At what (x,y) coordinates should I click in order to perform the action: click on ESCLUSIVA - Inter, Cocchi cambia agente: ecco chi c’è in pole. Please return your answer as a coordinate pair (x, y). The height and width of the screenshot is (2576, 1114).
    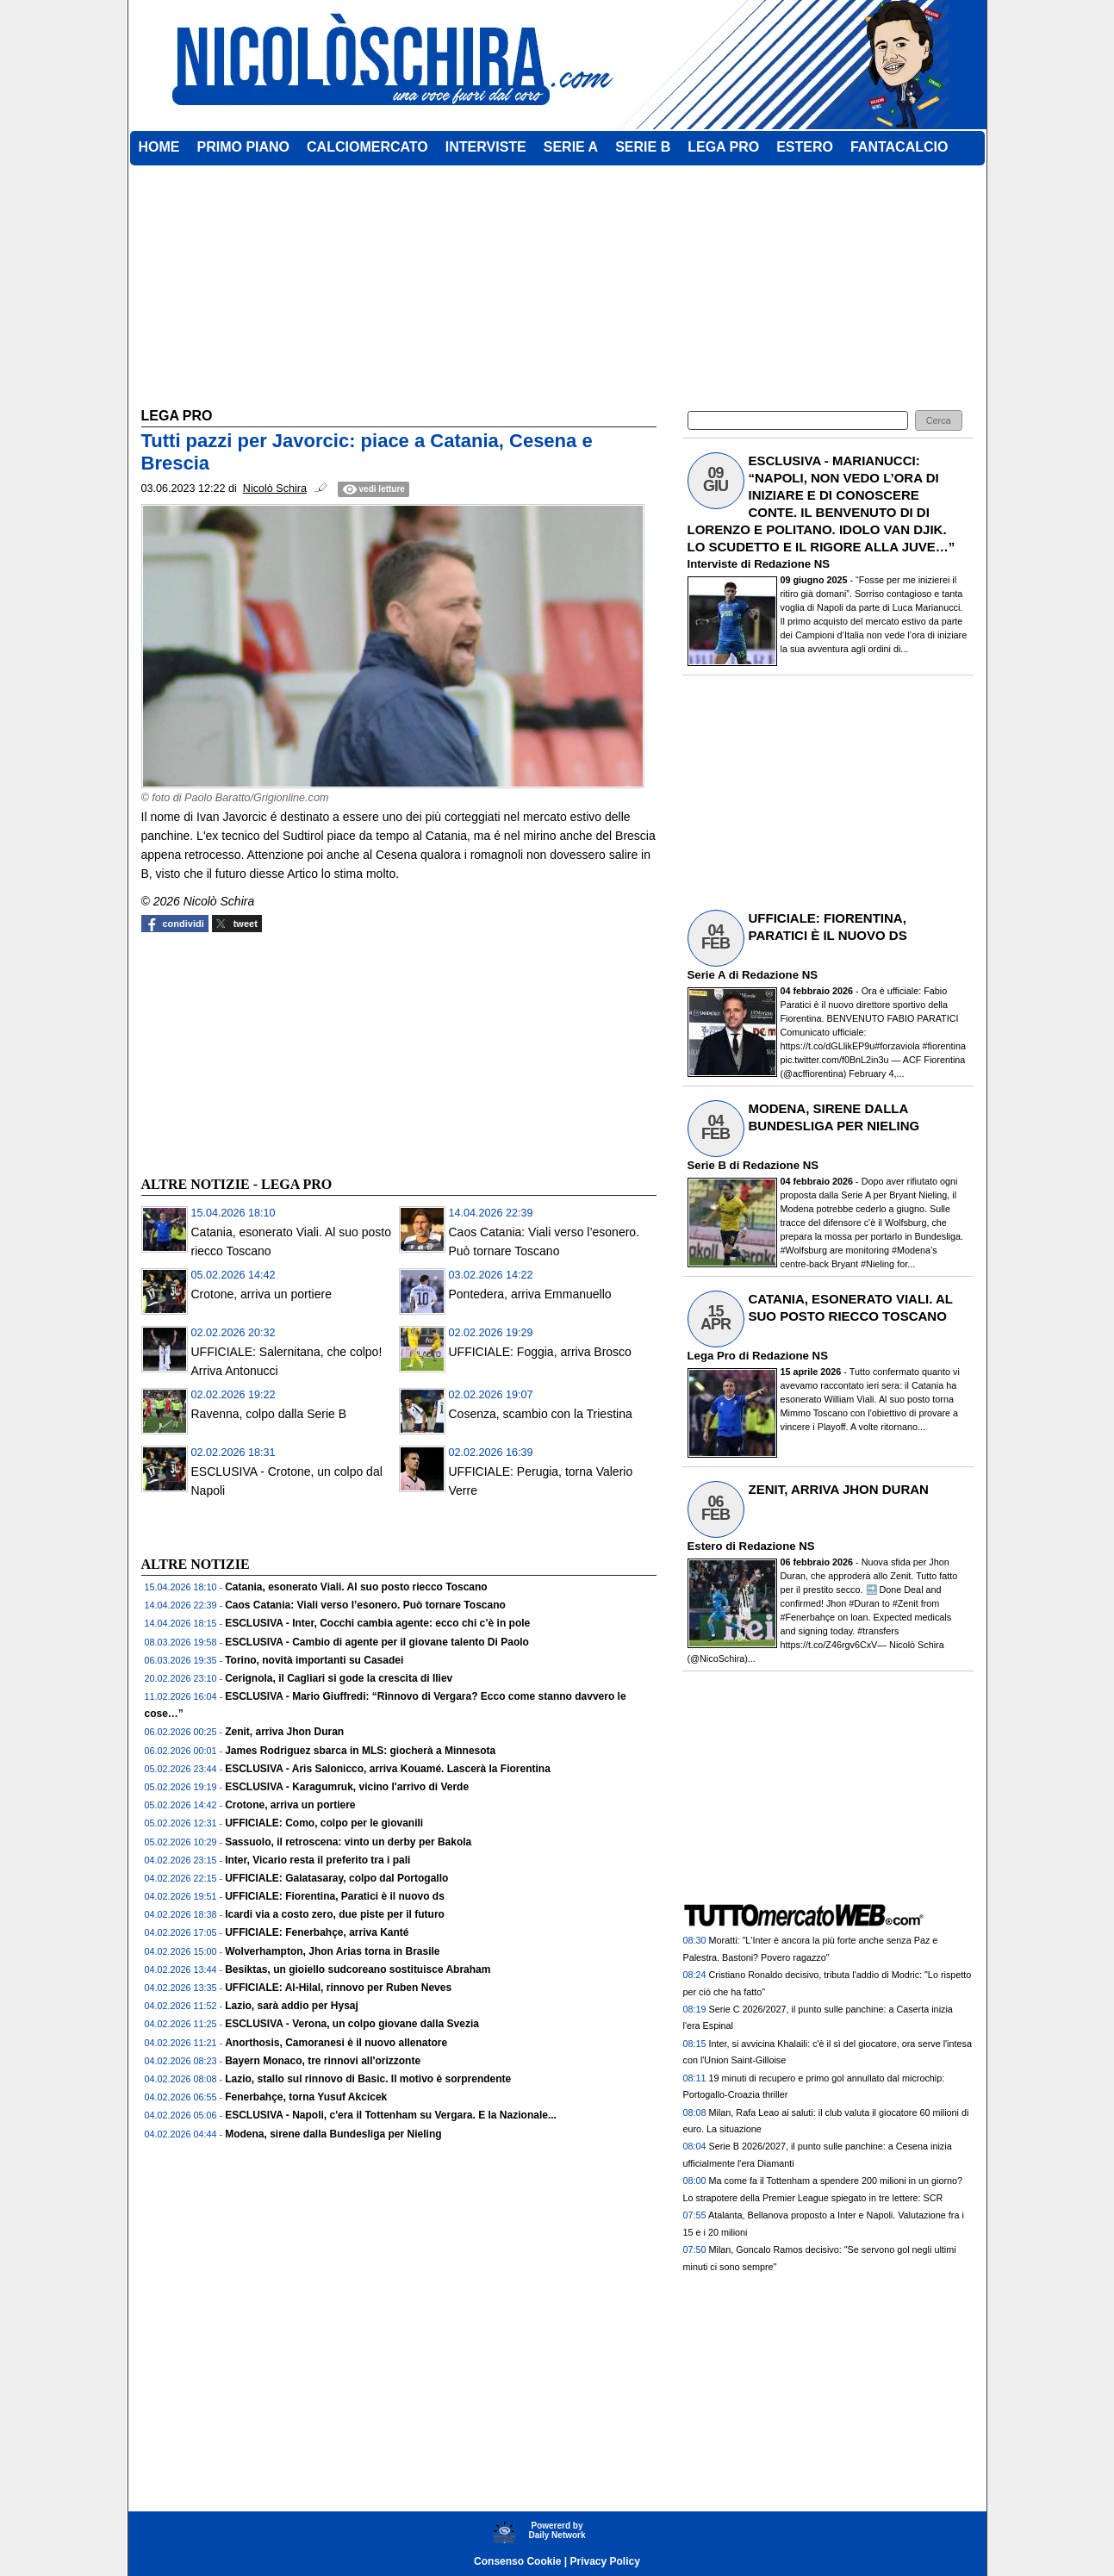
    Looking at the image, I should click on (377, 1623).